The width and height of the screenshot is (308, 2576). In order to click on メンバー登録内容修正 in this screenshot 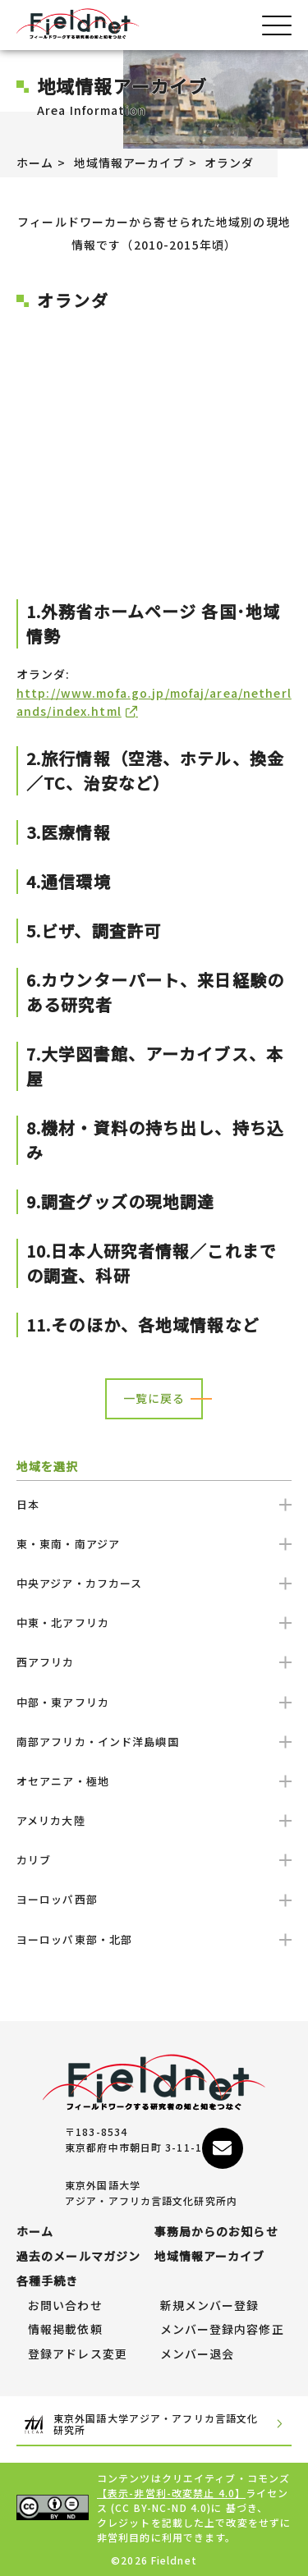, I will do `click(222, 2329)`.